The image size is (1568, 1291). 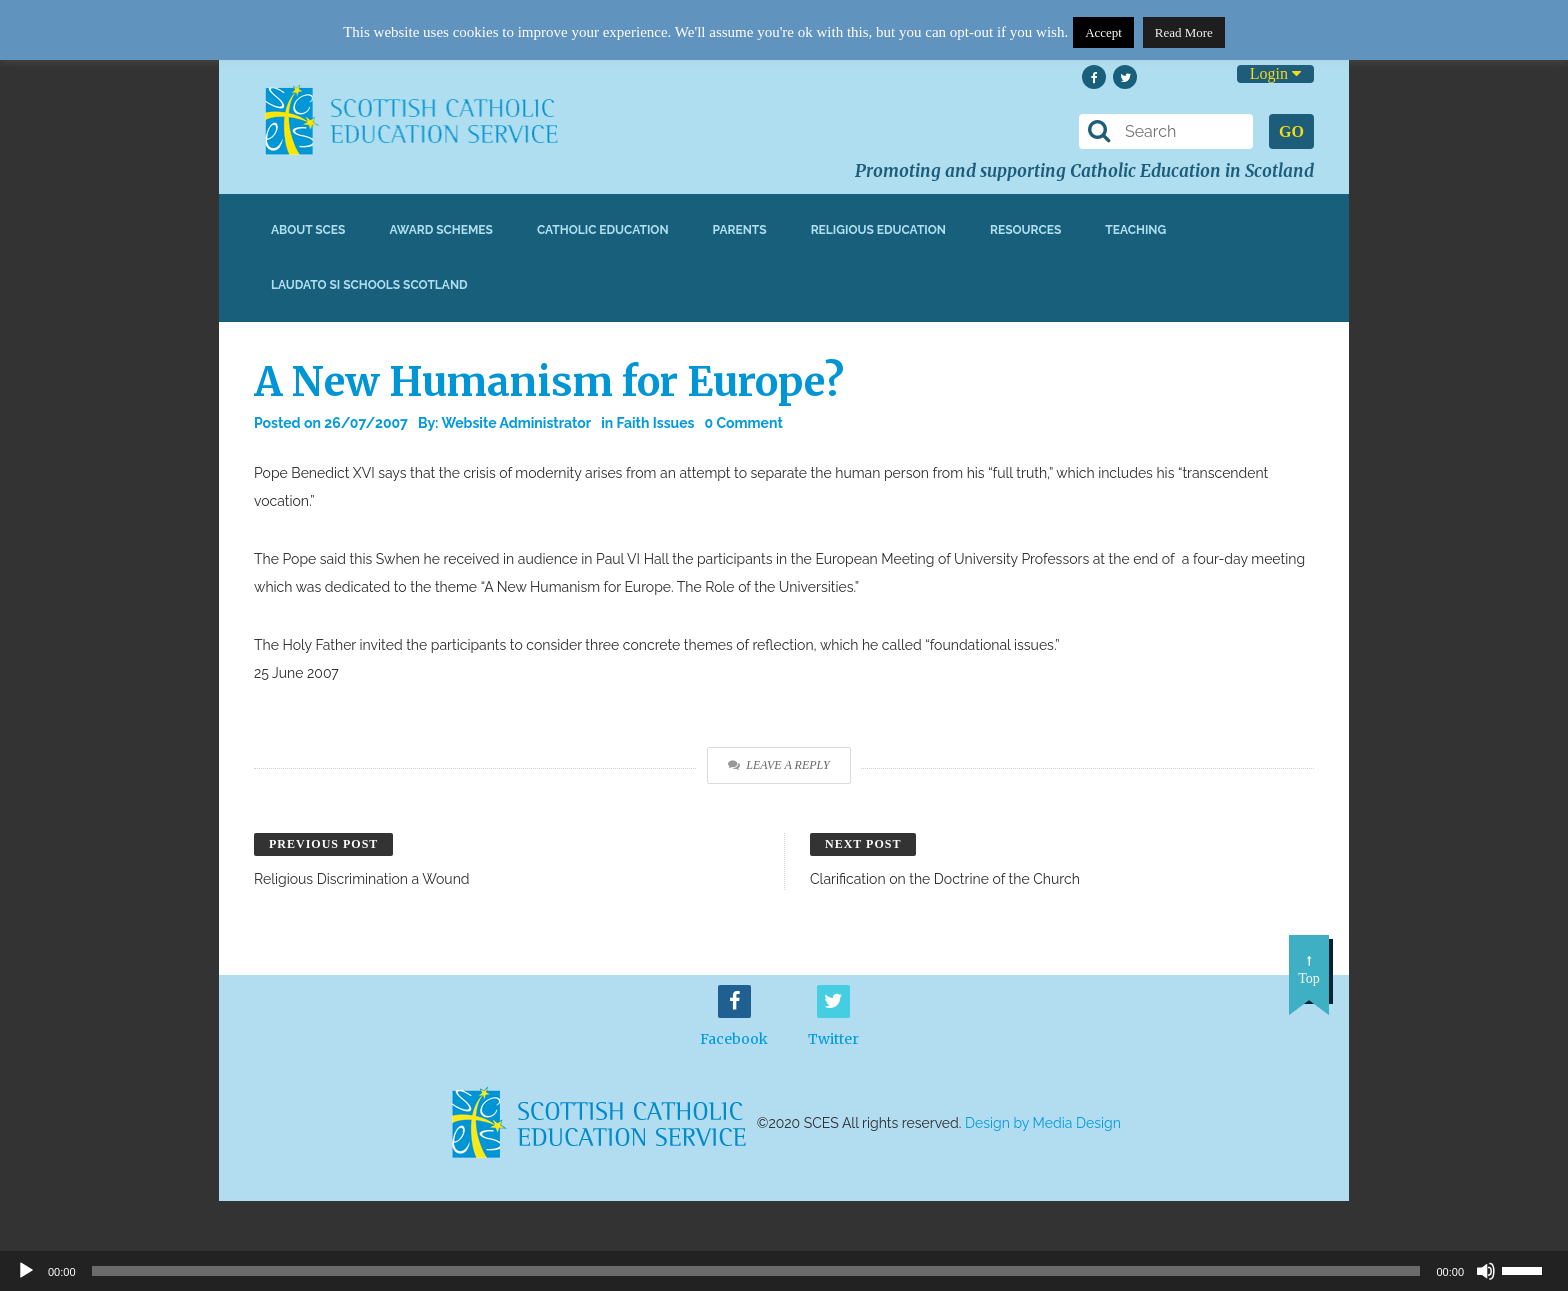 What do you see at coordinates (1103, 32) in the screenshot?
I see `Accept [button]` at bounding box center [1103, 32].